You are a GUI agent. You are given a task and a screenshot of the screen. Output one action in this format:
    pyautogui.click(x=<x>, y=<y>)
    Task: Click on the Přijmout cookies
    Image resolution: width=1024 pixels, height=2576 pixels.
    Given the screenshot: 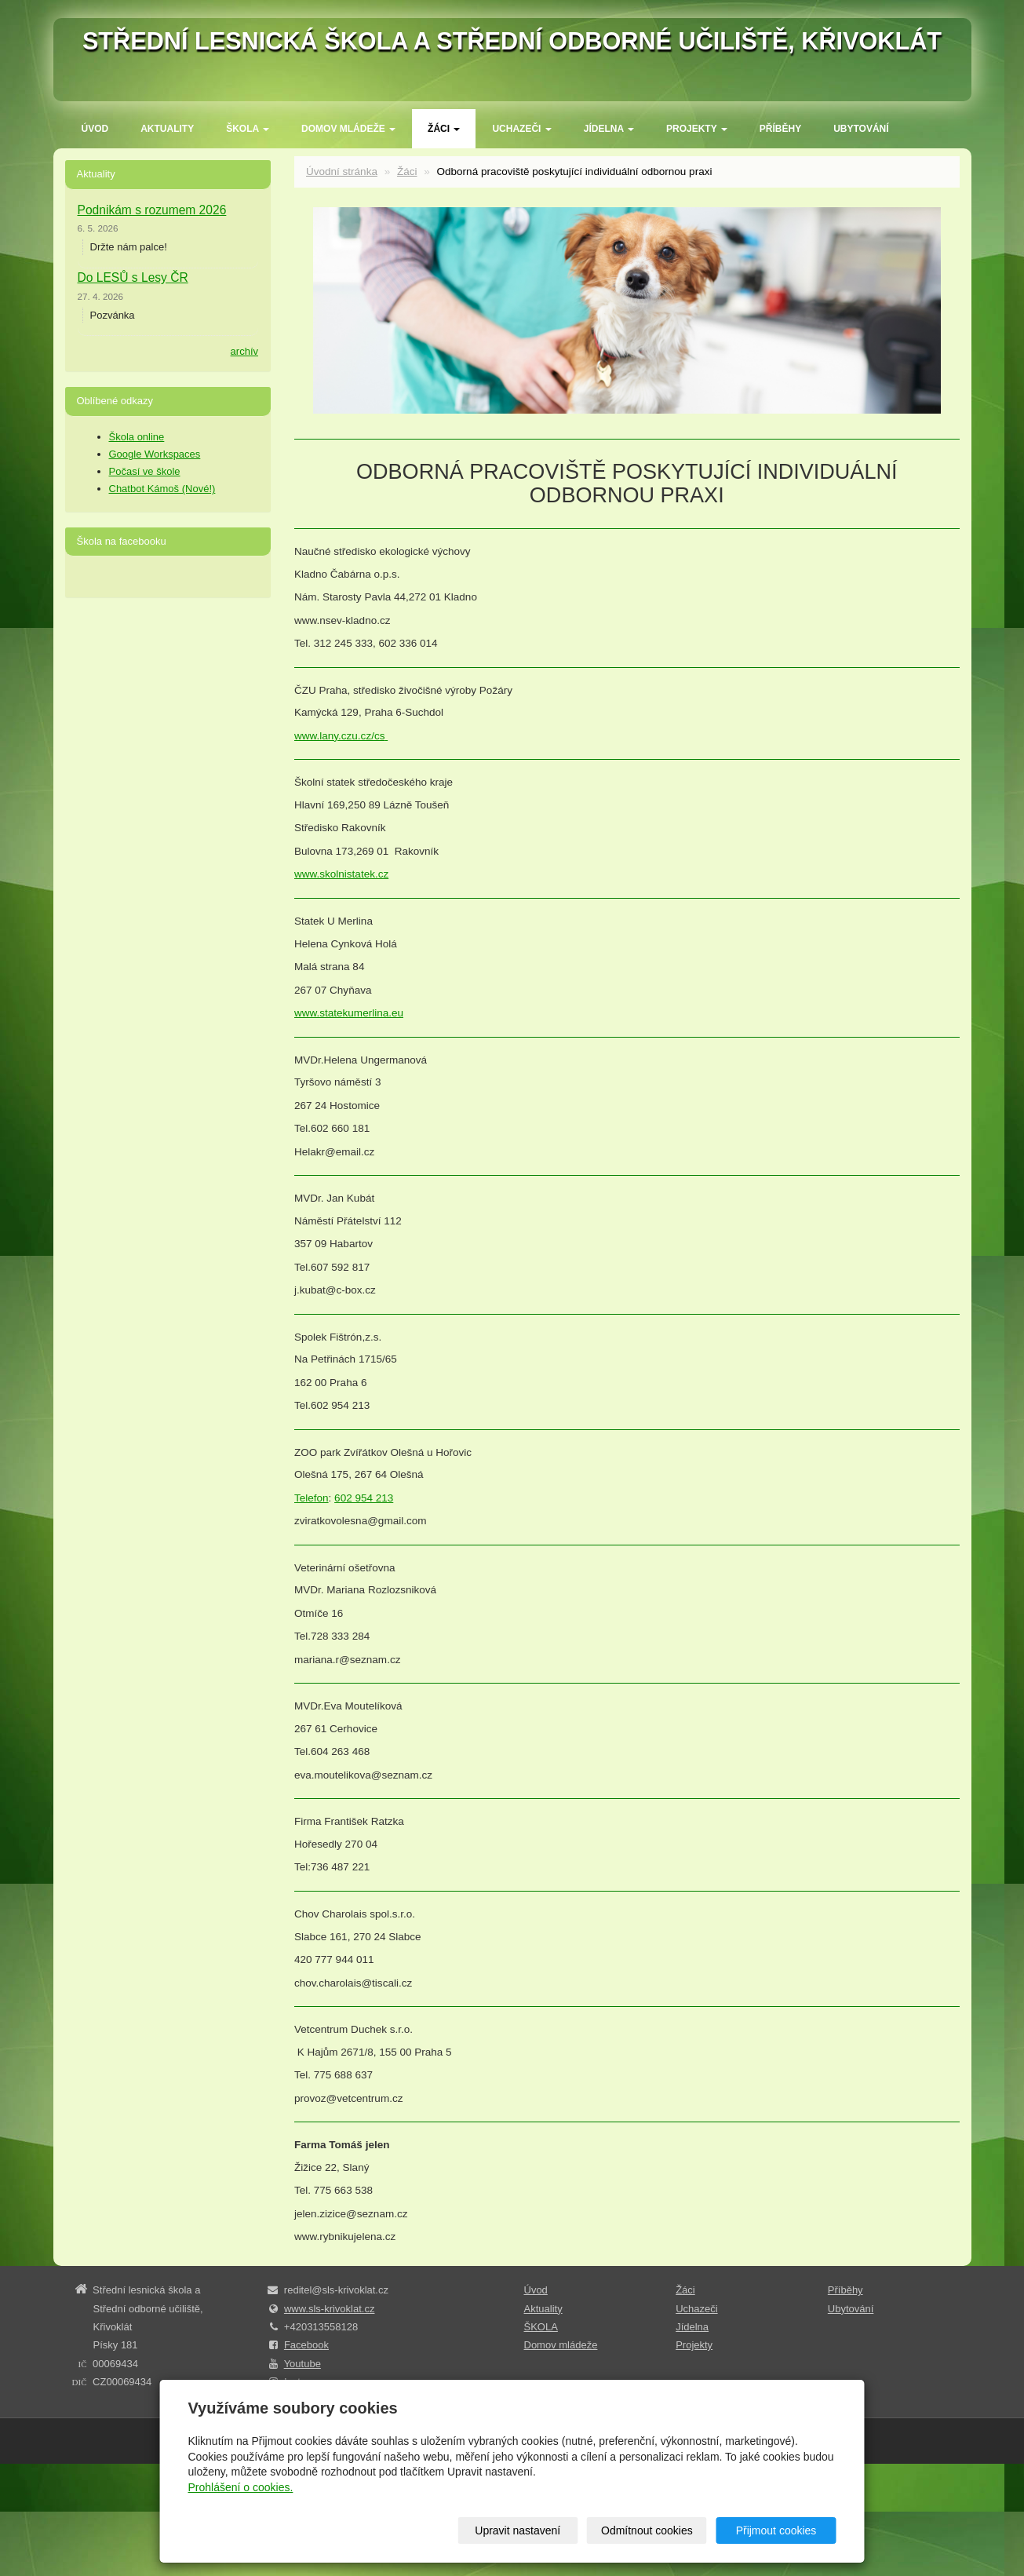 What is the action you would take?
    pyautogui.click(x=776, y=2530)
    